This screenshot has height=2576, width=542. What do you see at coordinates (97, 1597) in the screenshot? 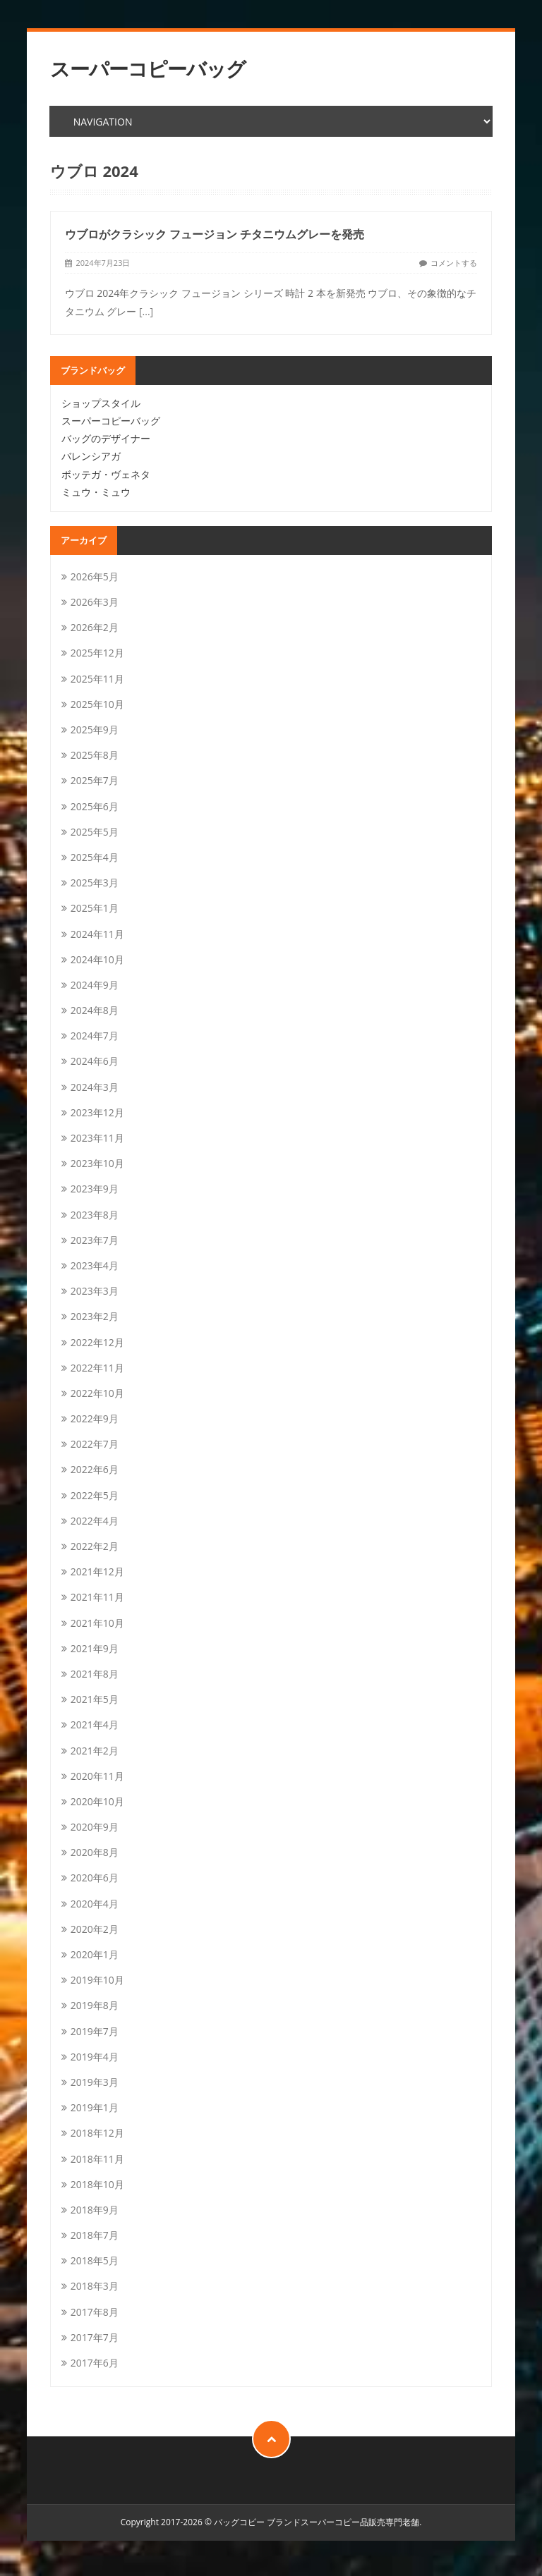
I see `2021年11月` at bounding box center [97, 1597].